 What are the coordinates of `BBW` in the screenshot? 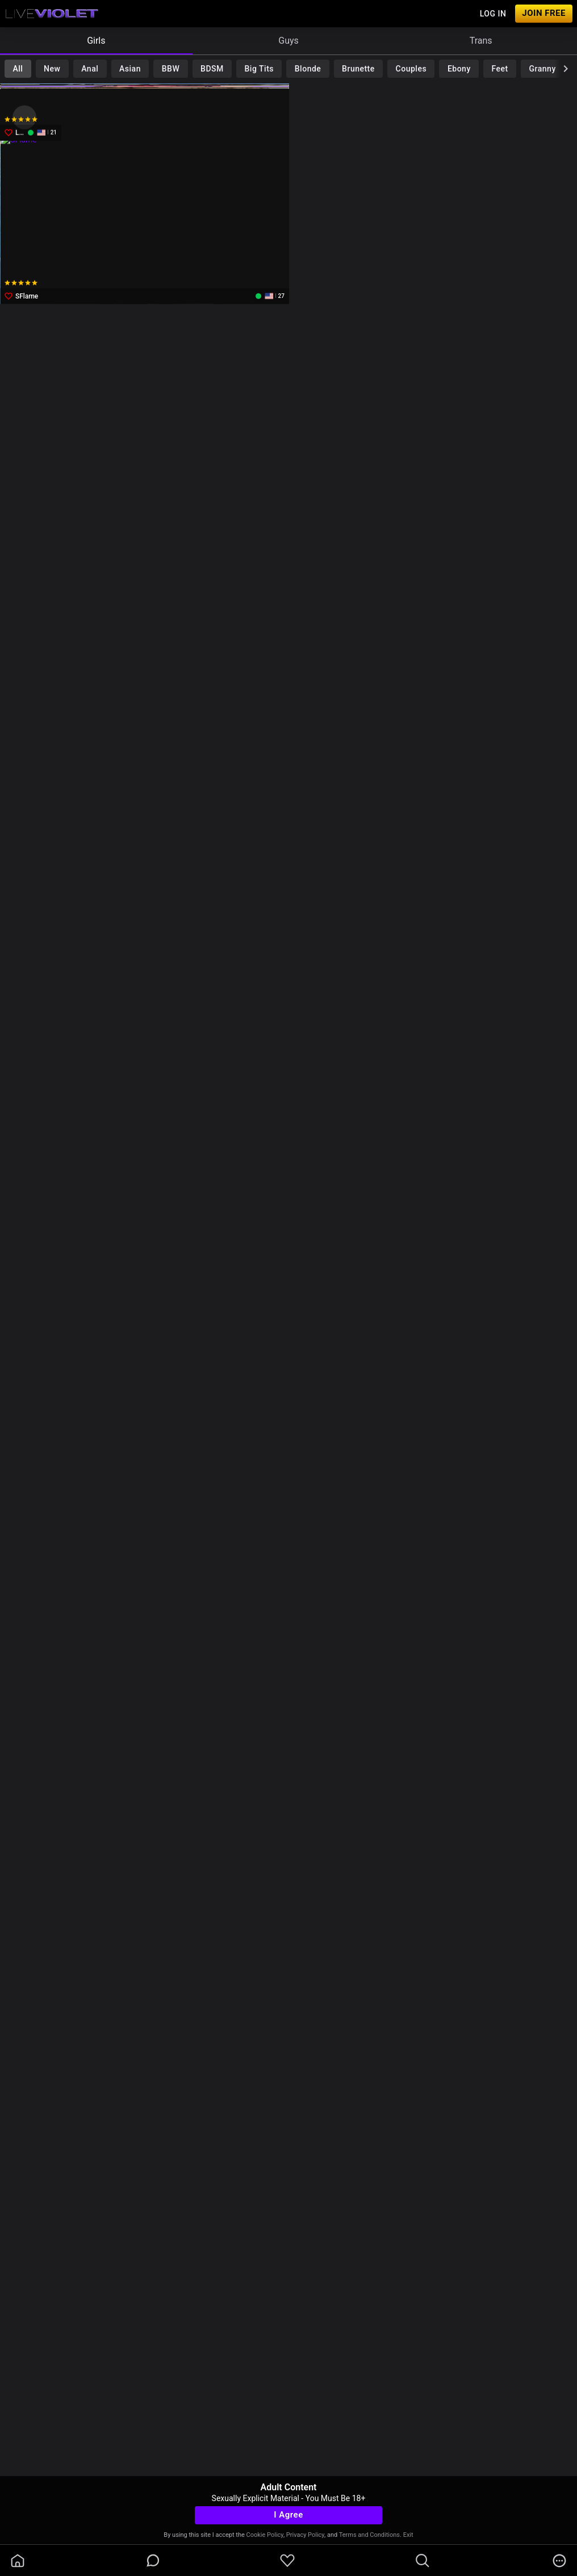 It's located at (171, 68).